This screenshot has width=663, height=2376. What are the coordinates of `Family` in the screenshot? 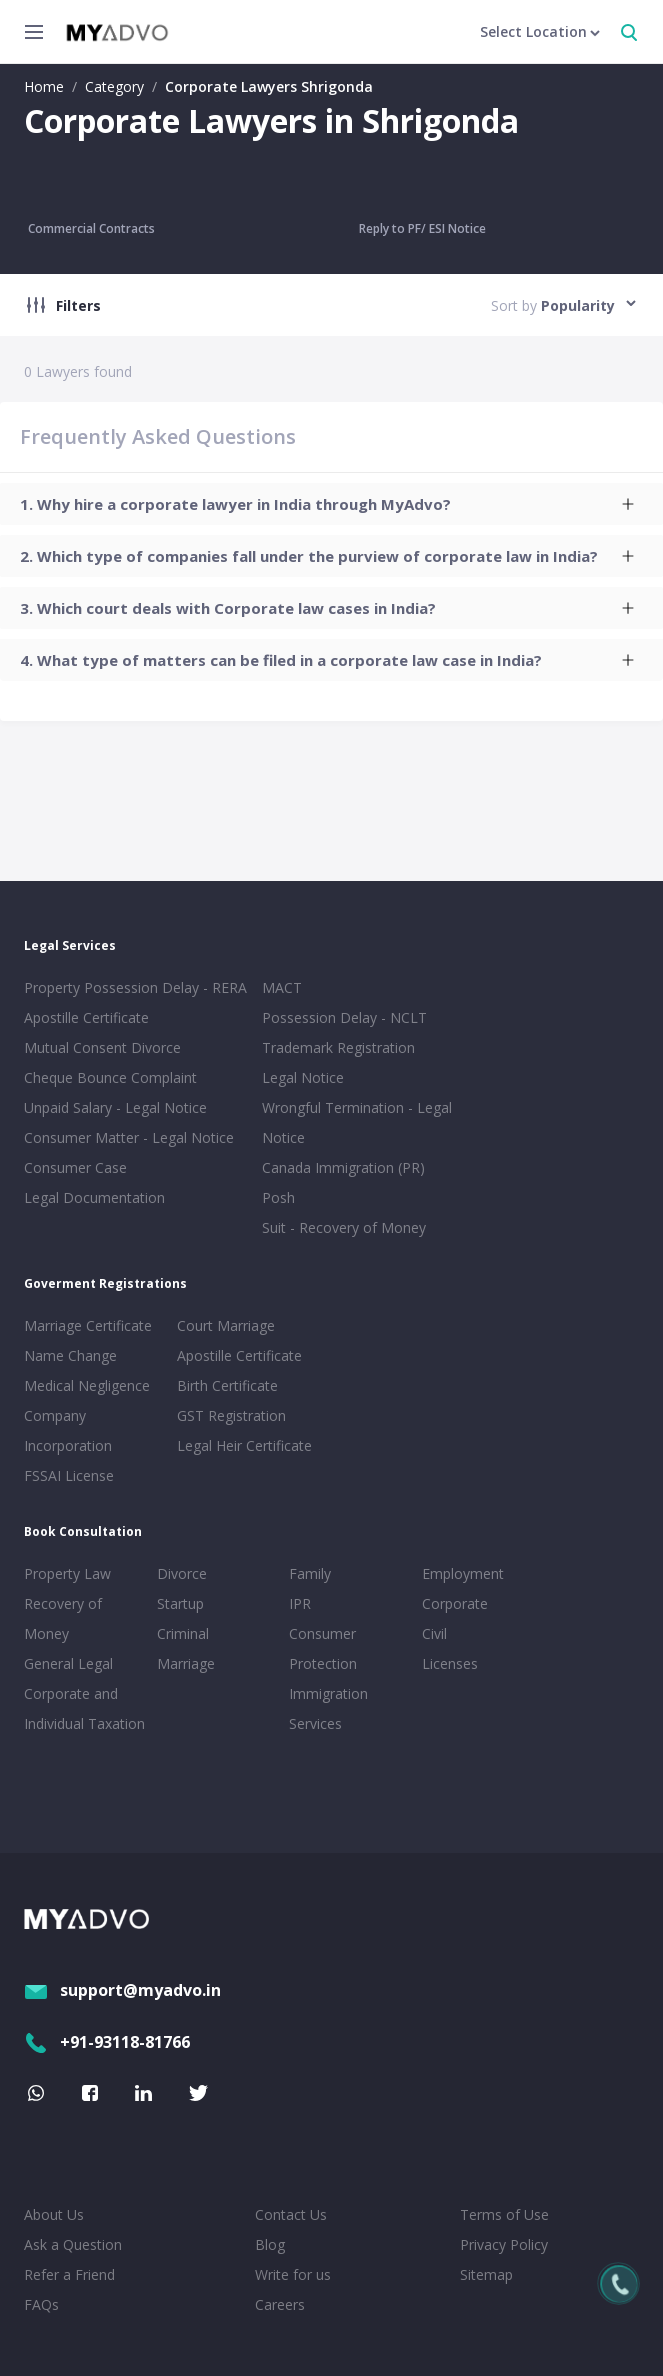 It's located at (310, 1573).